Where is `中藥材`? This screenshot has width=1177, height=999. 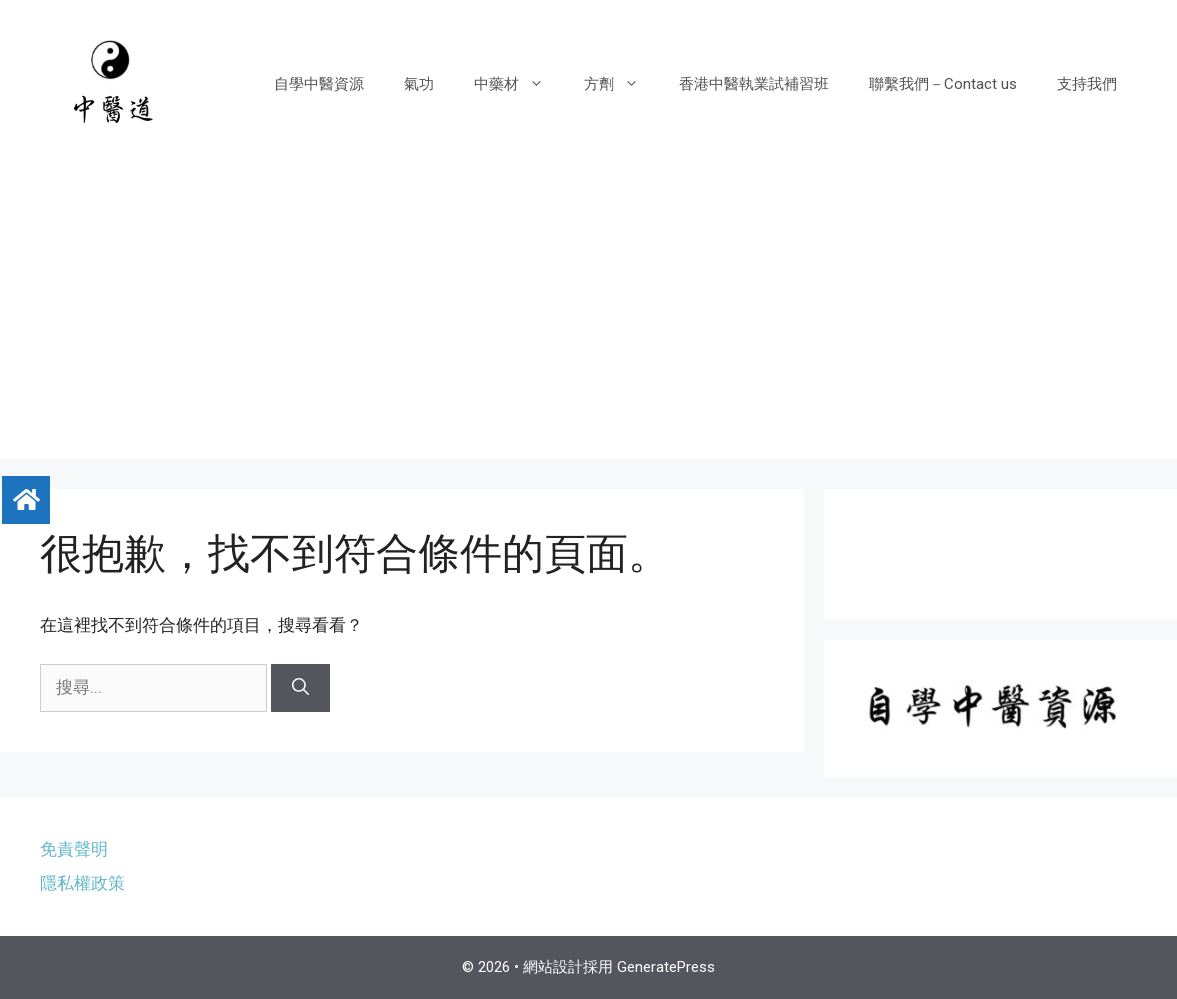
中藥材 is located at coordinates (519, 84).